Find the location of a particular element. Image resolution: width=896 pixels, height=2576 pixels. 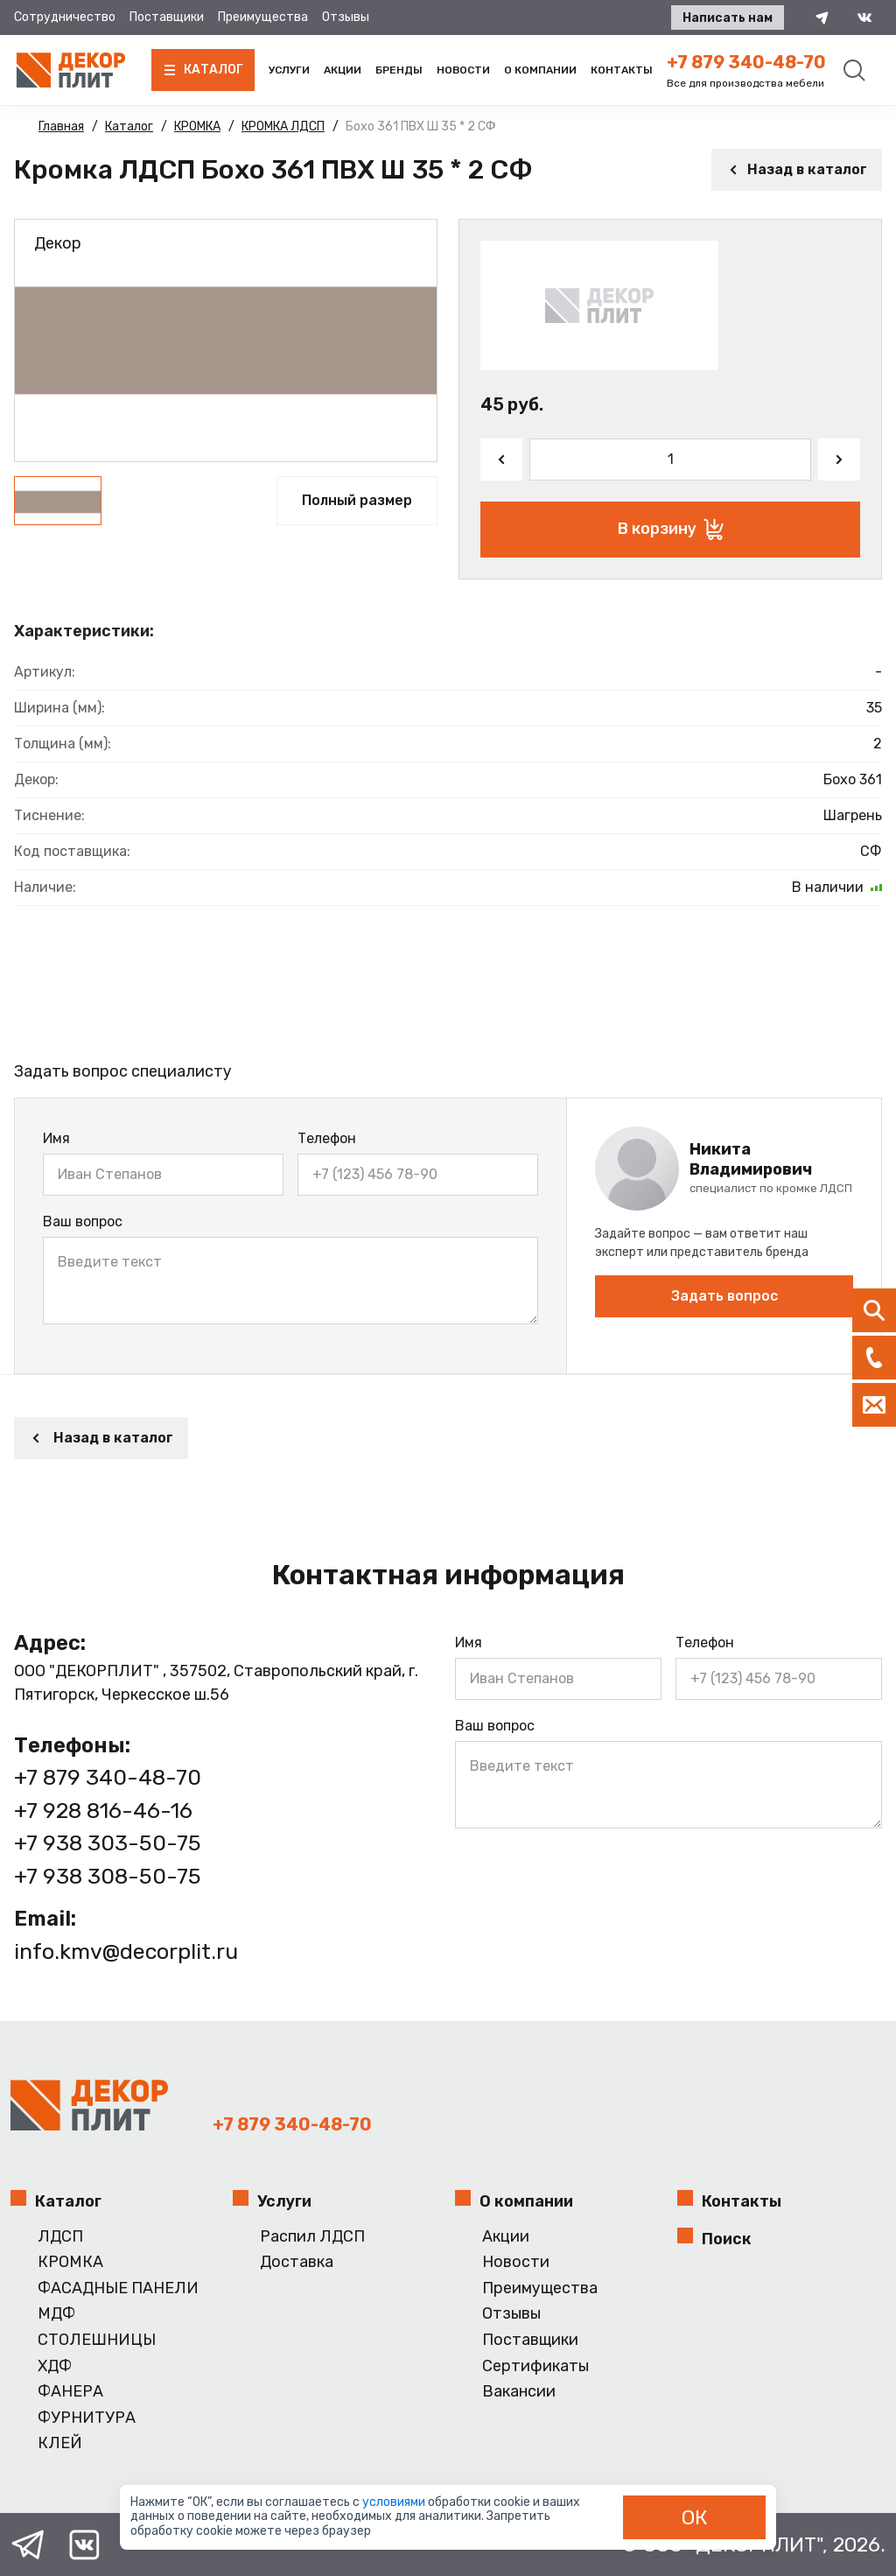

Акции is located at coordinates (342, 70).